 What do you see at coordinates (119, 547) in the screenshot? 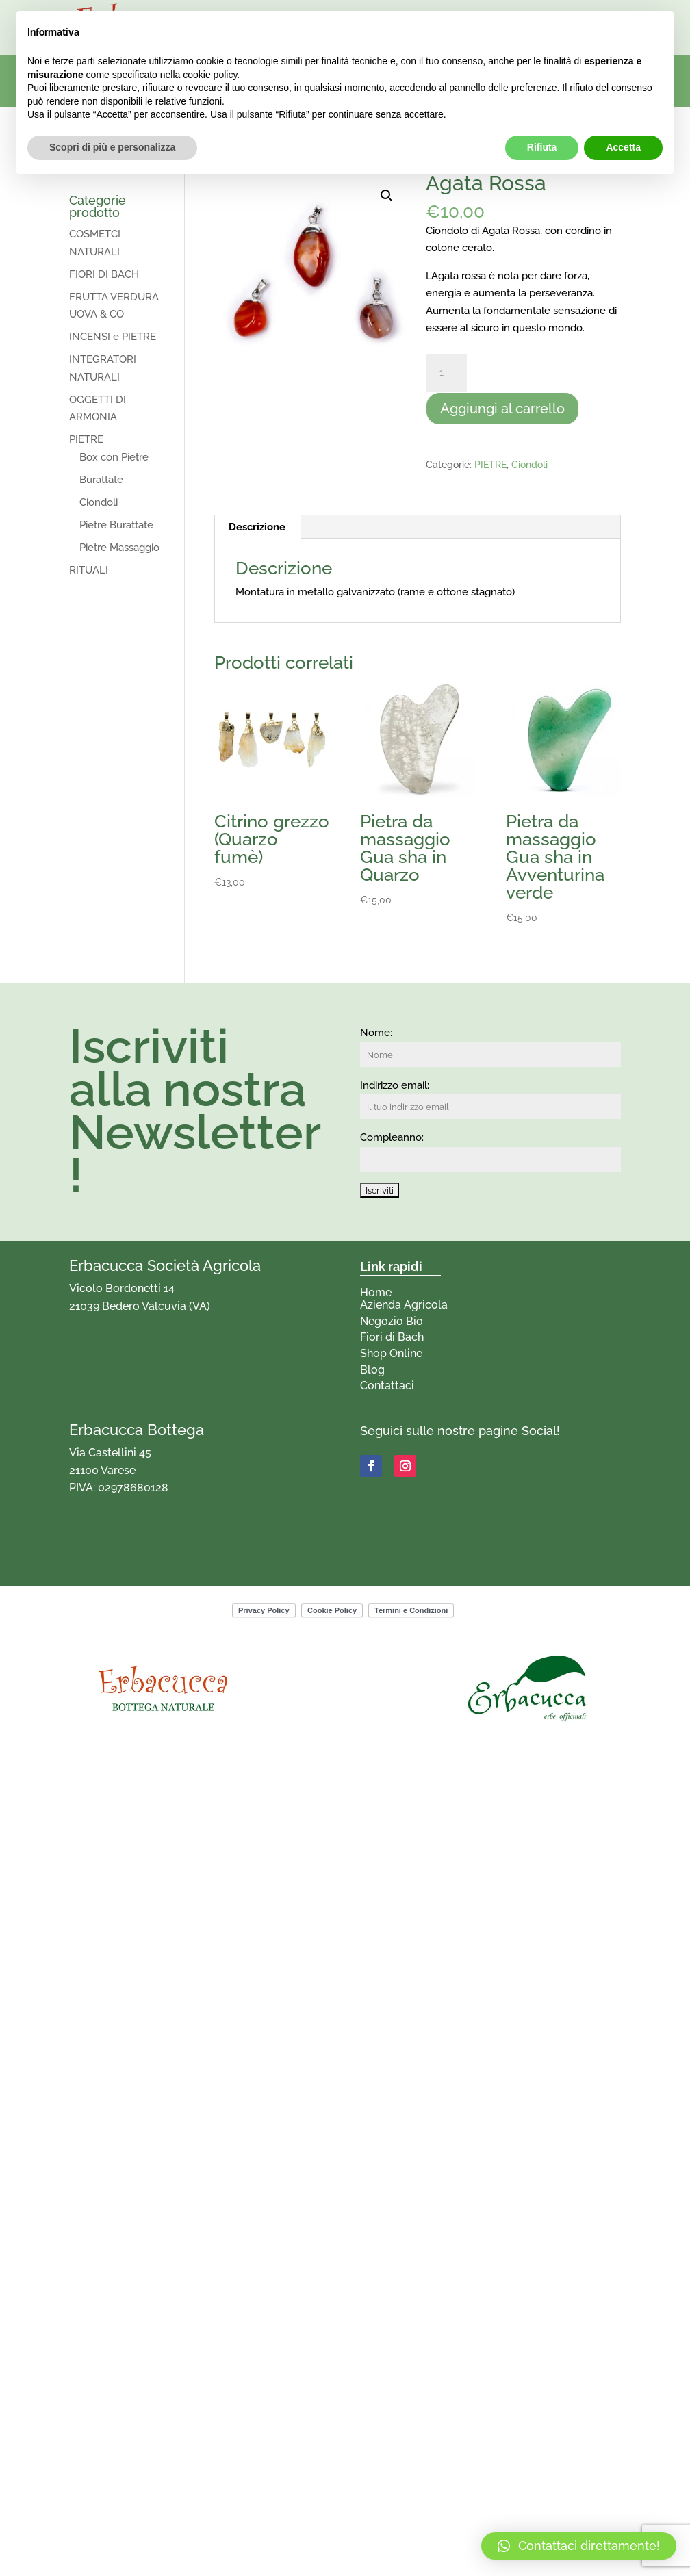
I see `Pietre Massaggio` at bounding box center [119, 547].